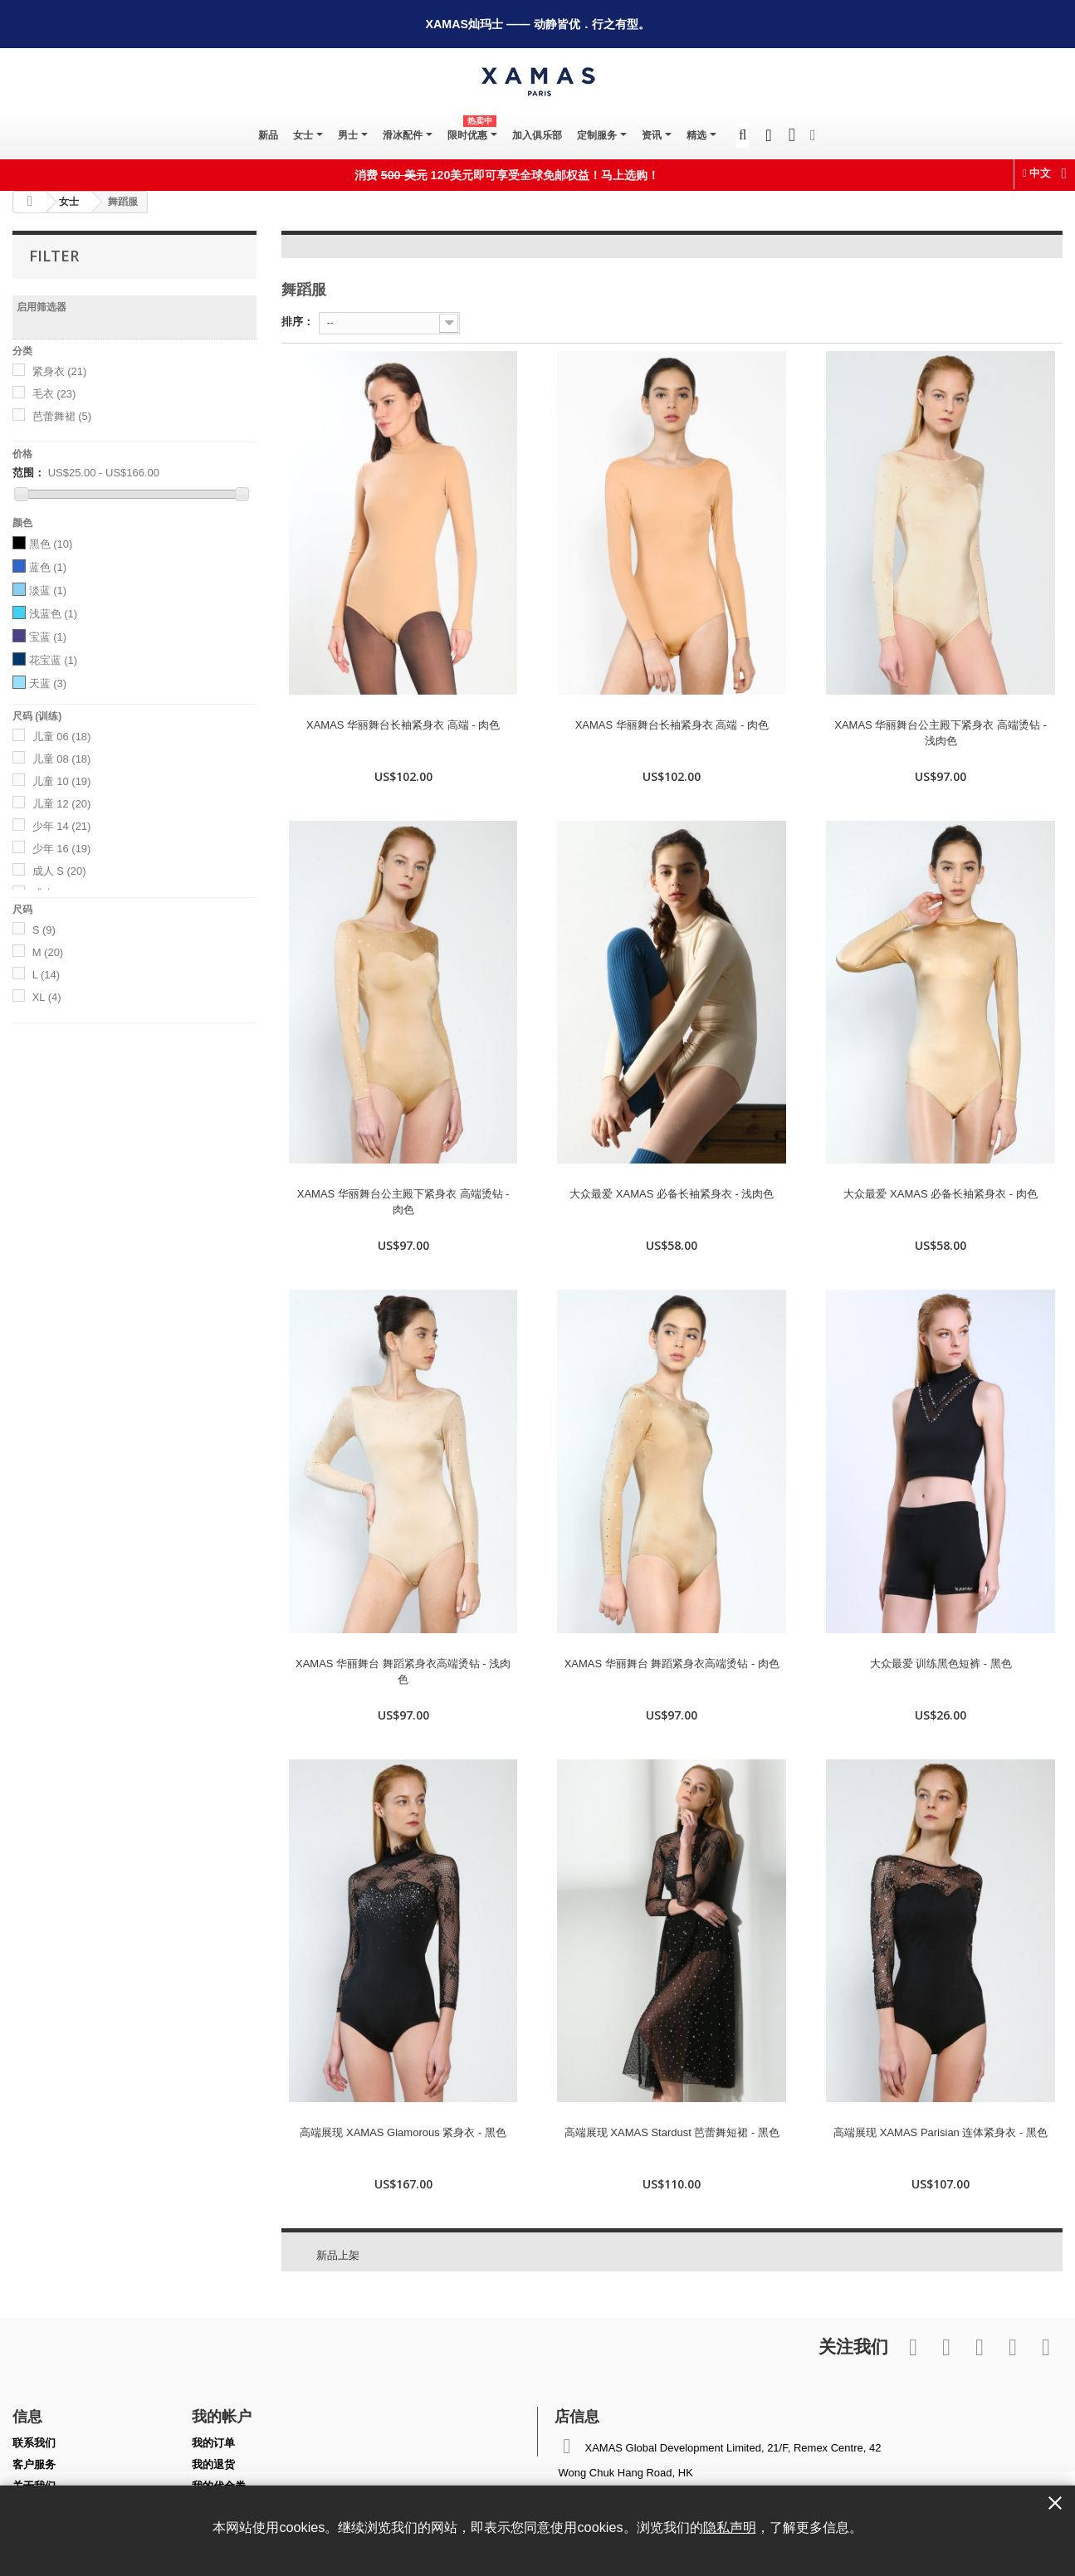 This screenshot has width=1075, height=2576. What do you see at coordinates (28, 472) in the screenshot?
I see `范围：` at bounding box center [28, 472].